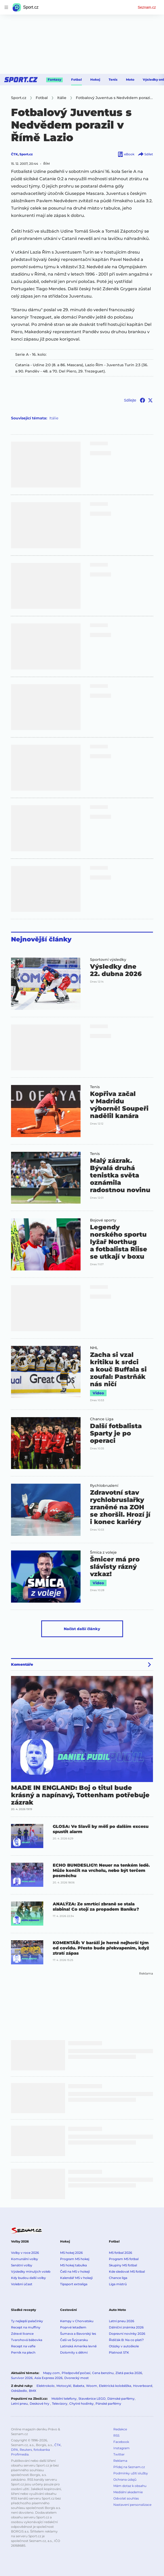  What do you see at coordinates (130, 2473) in the screenshot?
I see `Podmínky užití služby` at bounding box center [130, 2473].